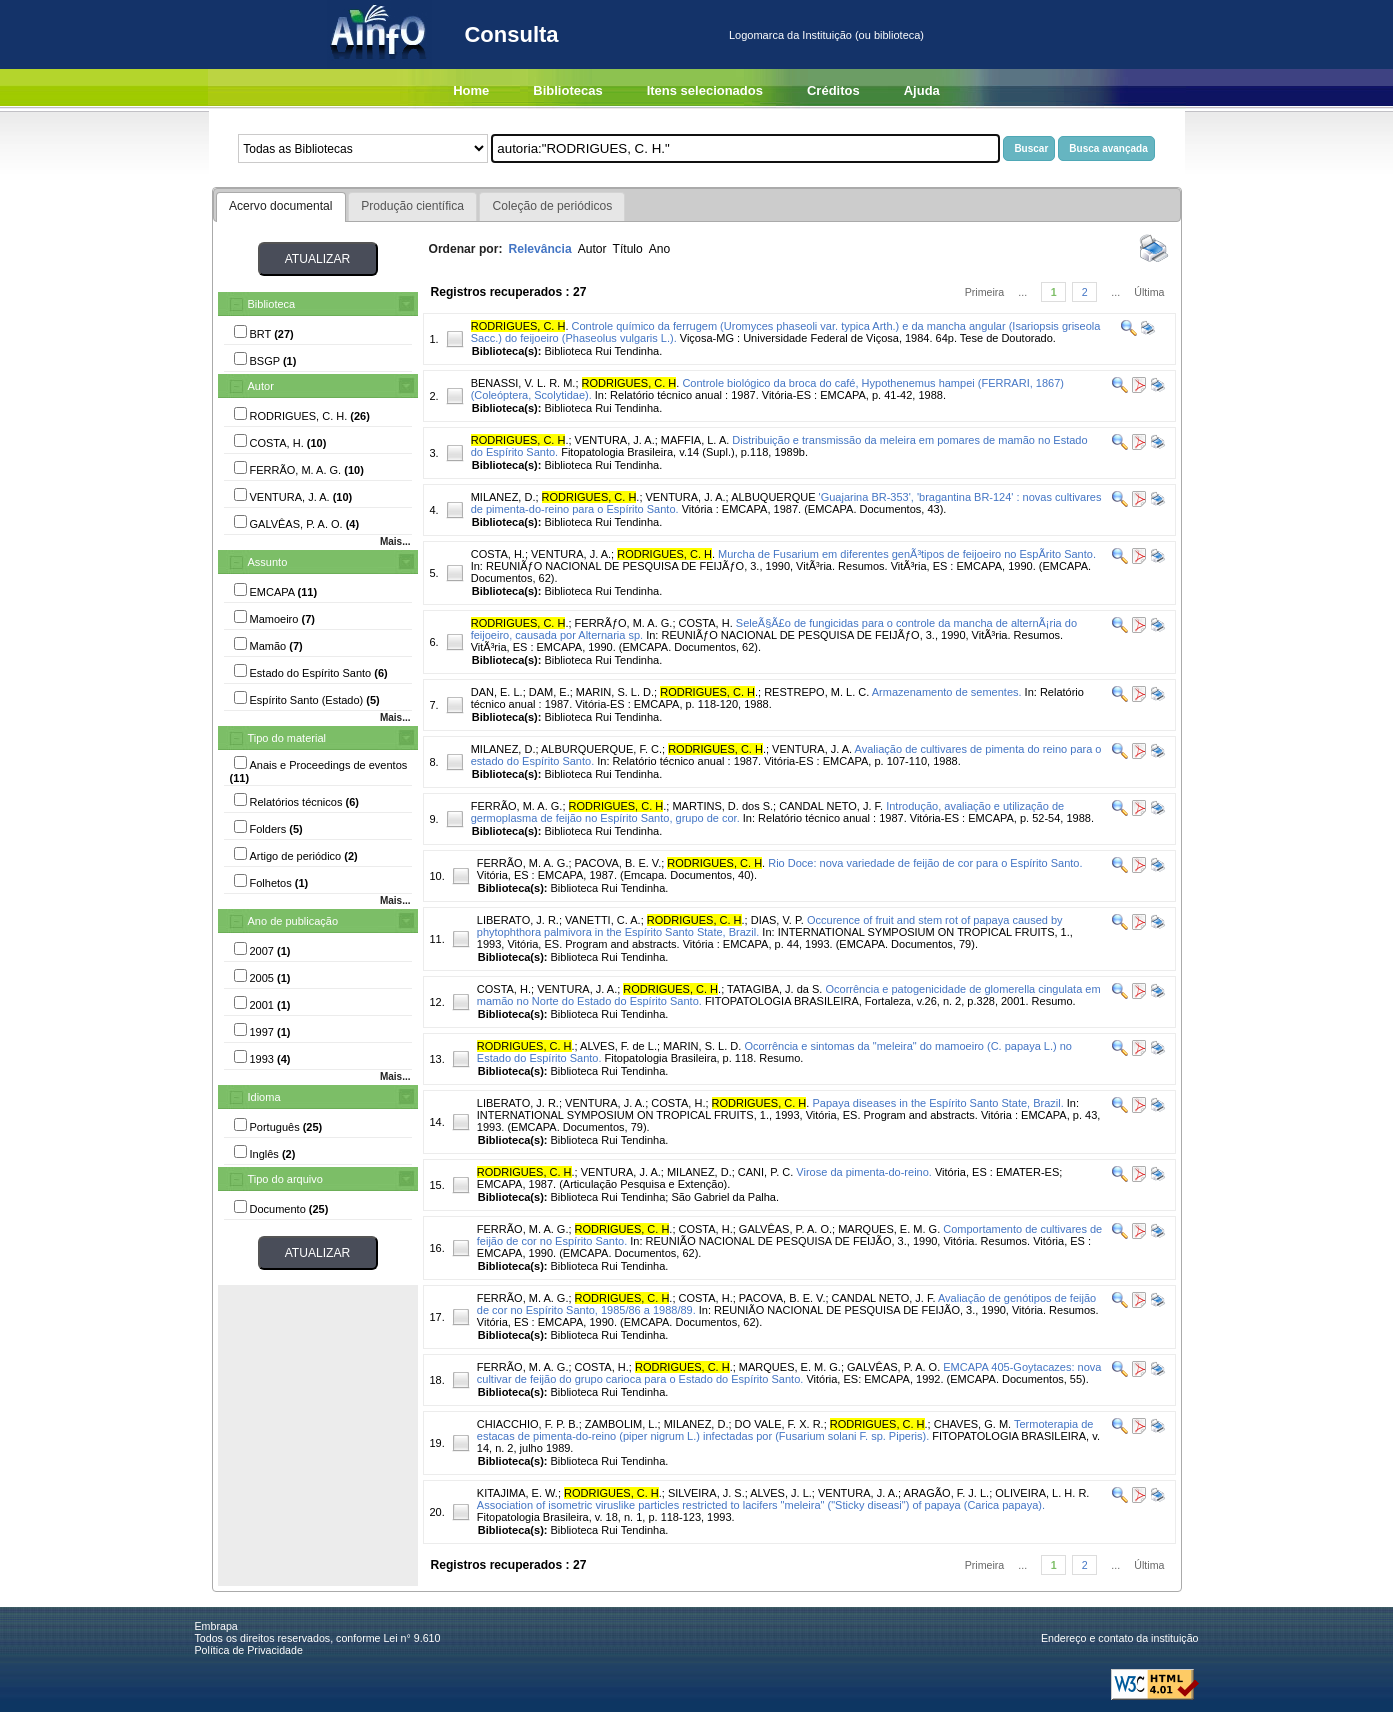 The width and height of the screenshot is (1393, 1712). Describe the element at coordinates (618, 863) in the screenshot. I see `PACOVA, B. E. V.` at that location.